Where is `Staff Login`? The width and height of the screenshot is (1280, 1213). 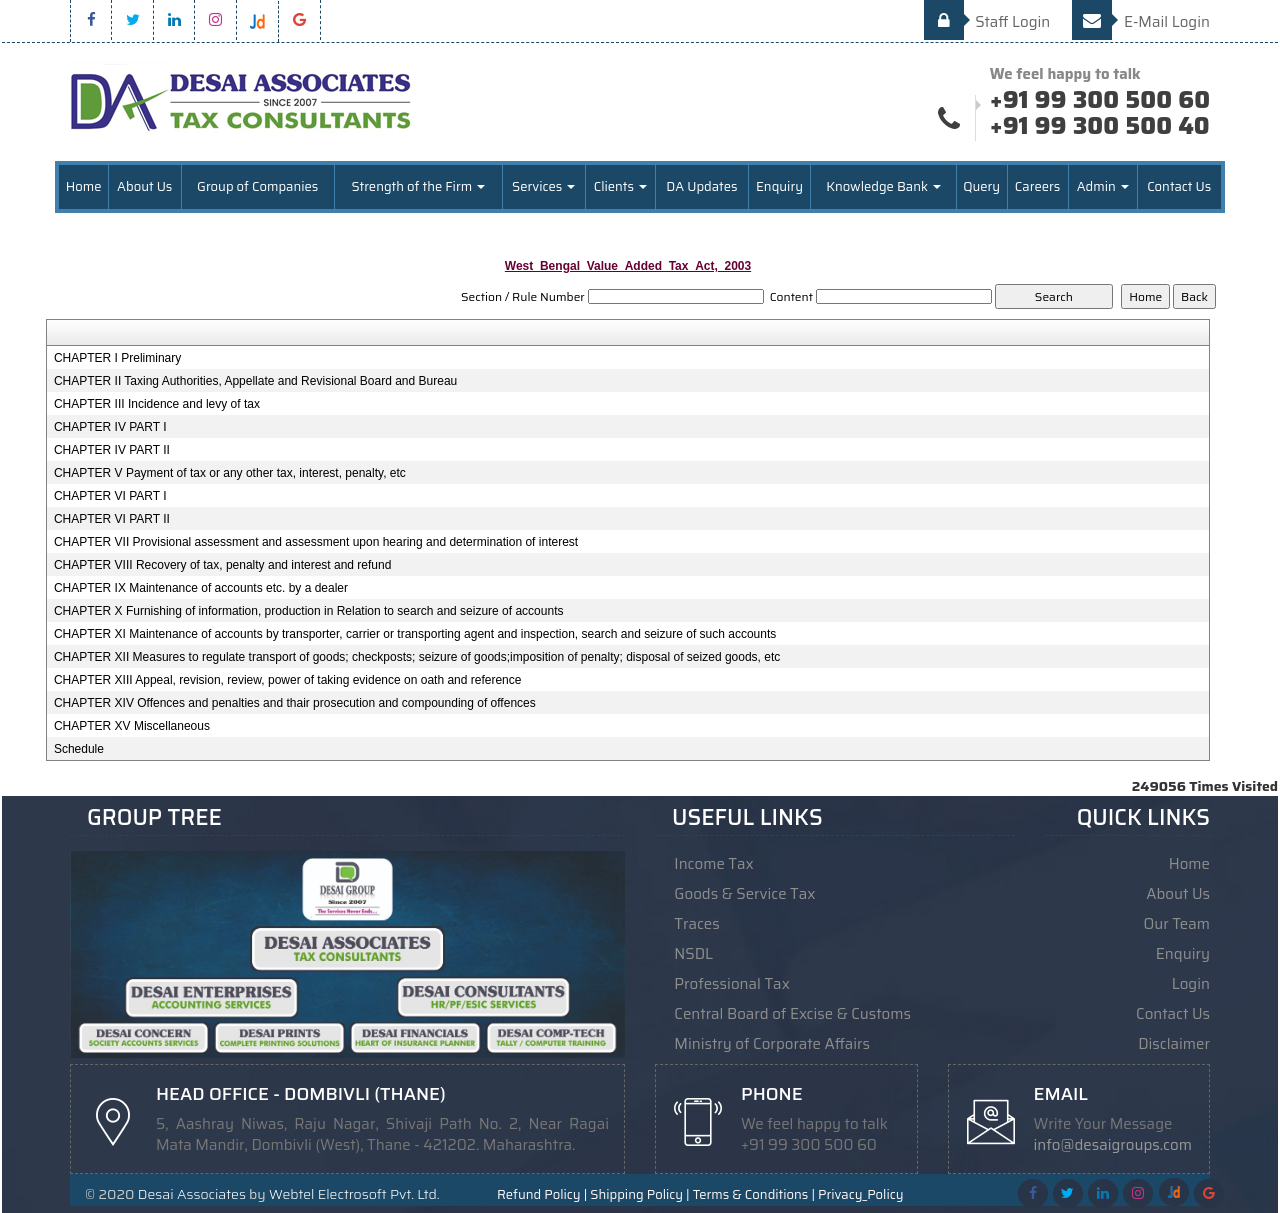
Staff Login is located at coordinates (987, 22).